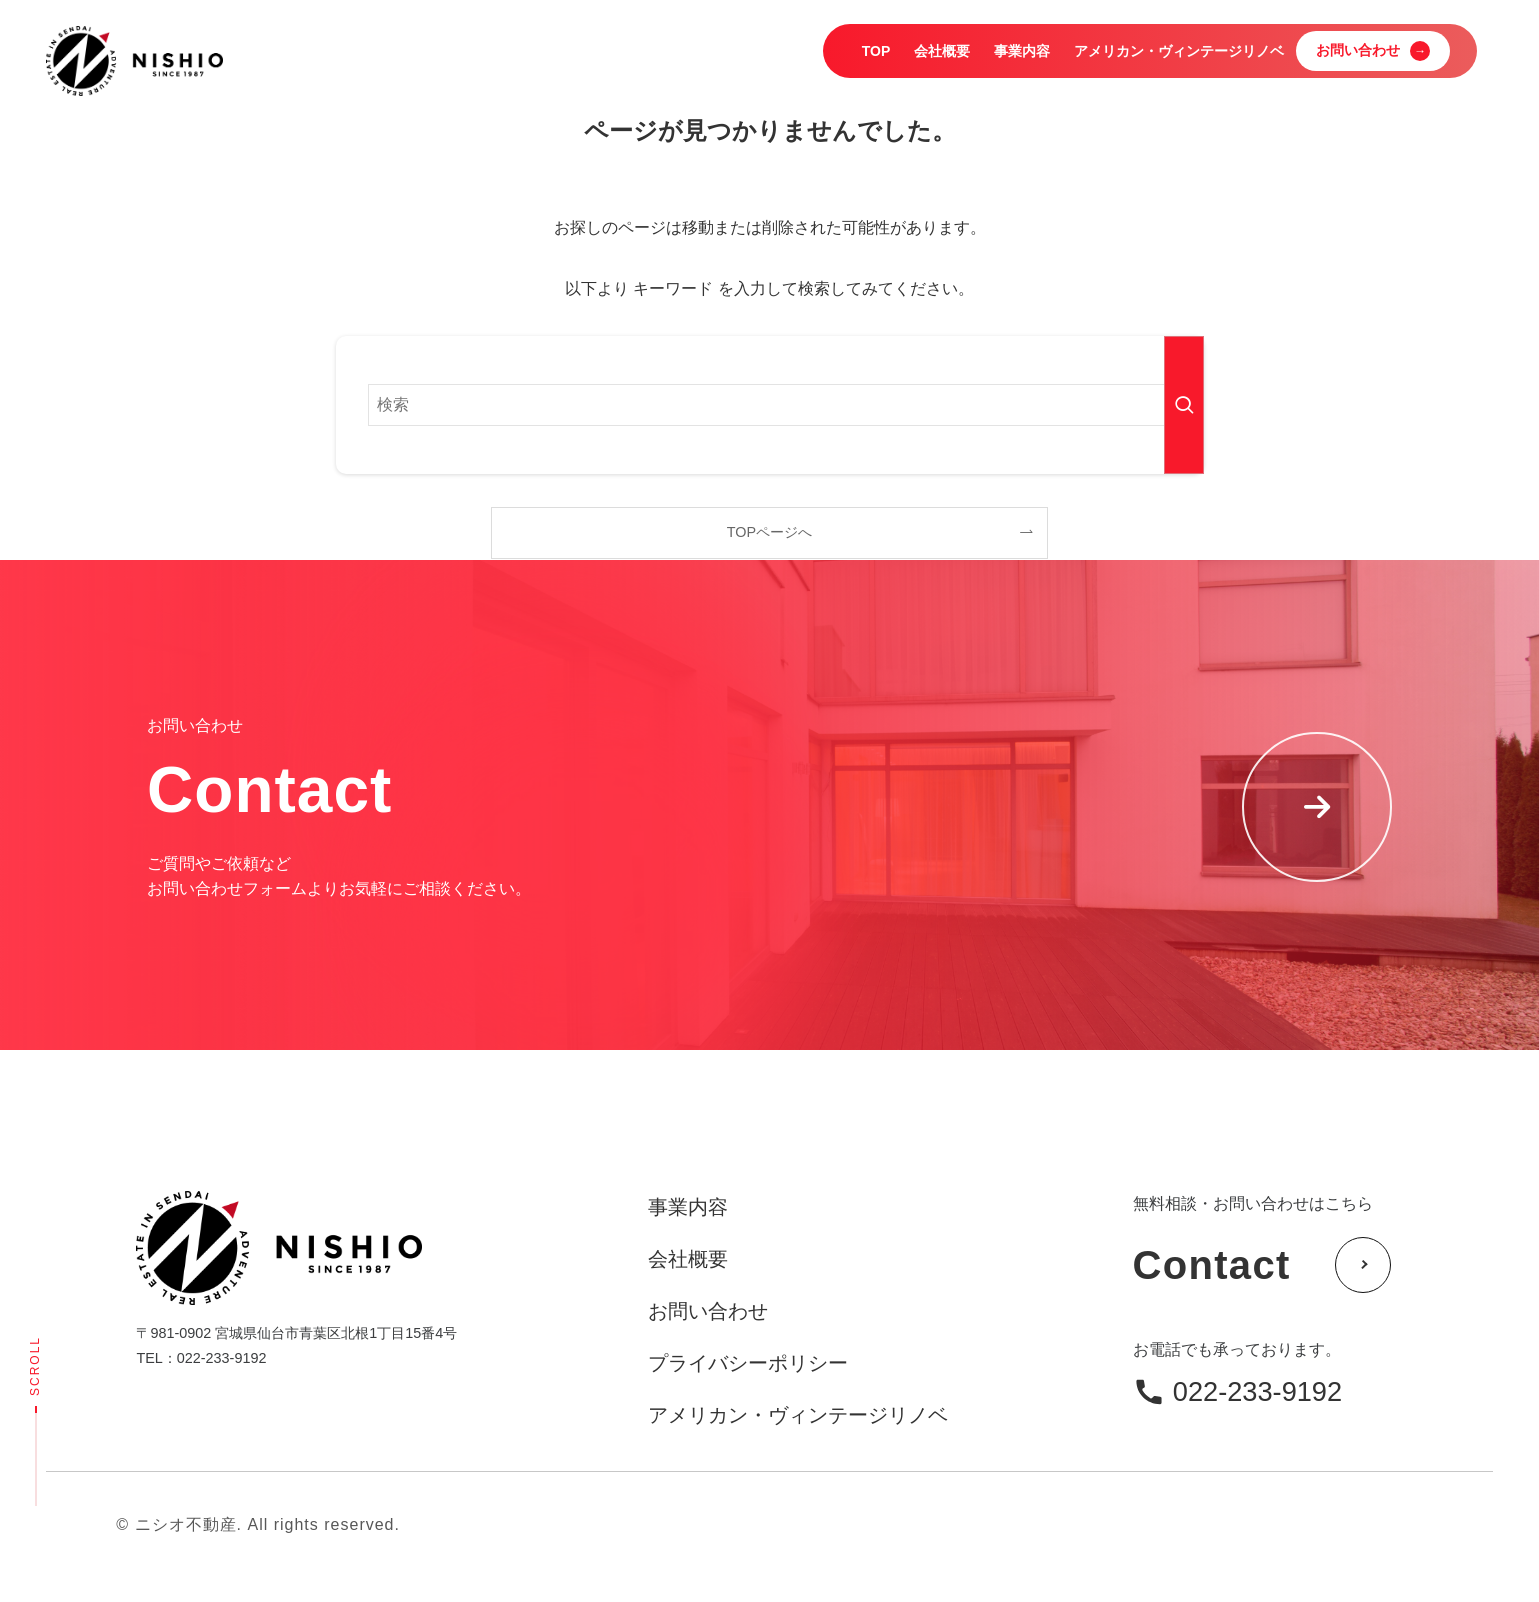 The image size is (1539, 1602). I want to click on 事業内容, so click(688, 1207).